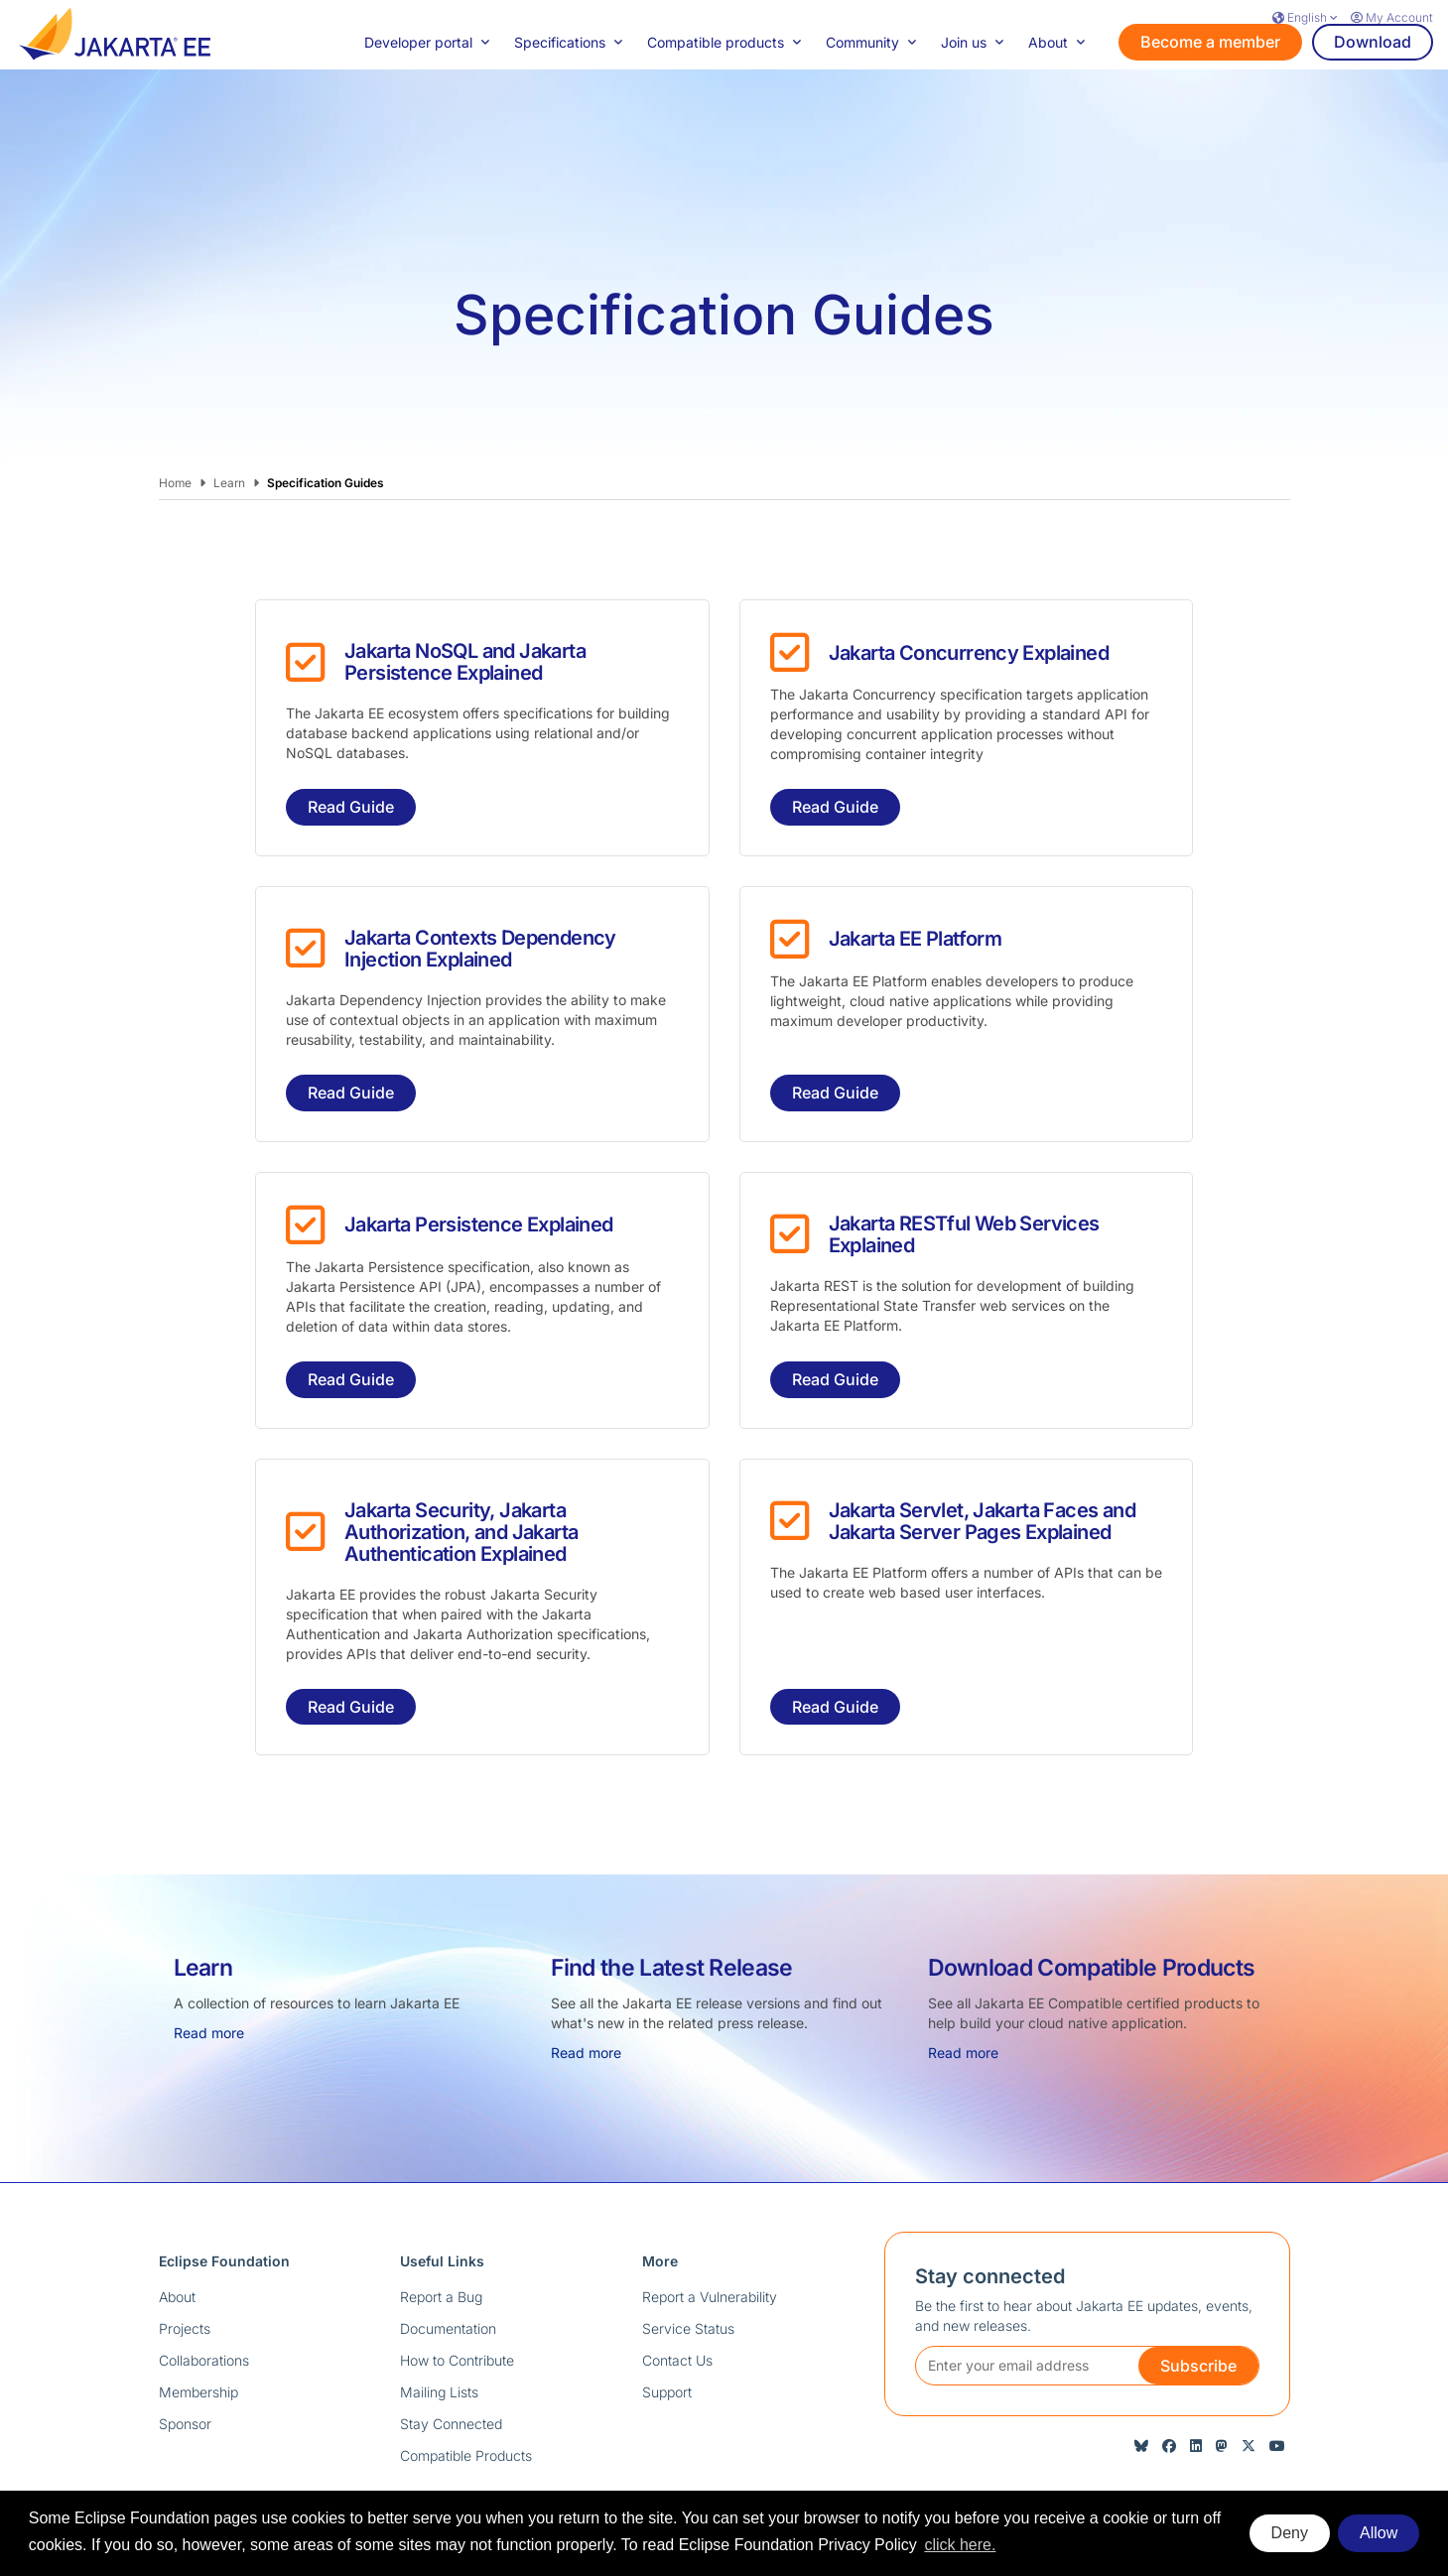 This screenshot has width=1448, height=2576. What do you see at coordinates (457, 2290) in the screenshot?
I see `How to Contribute` at bounding box center [457, 2290].